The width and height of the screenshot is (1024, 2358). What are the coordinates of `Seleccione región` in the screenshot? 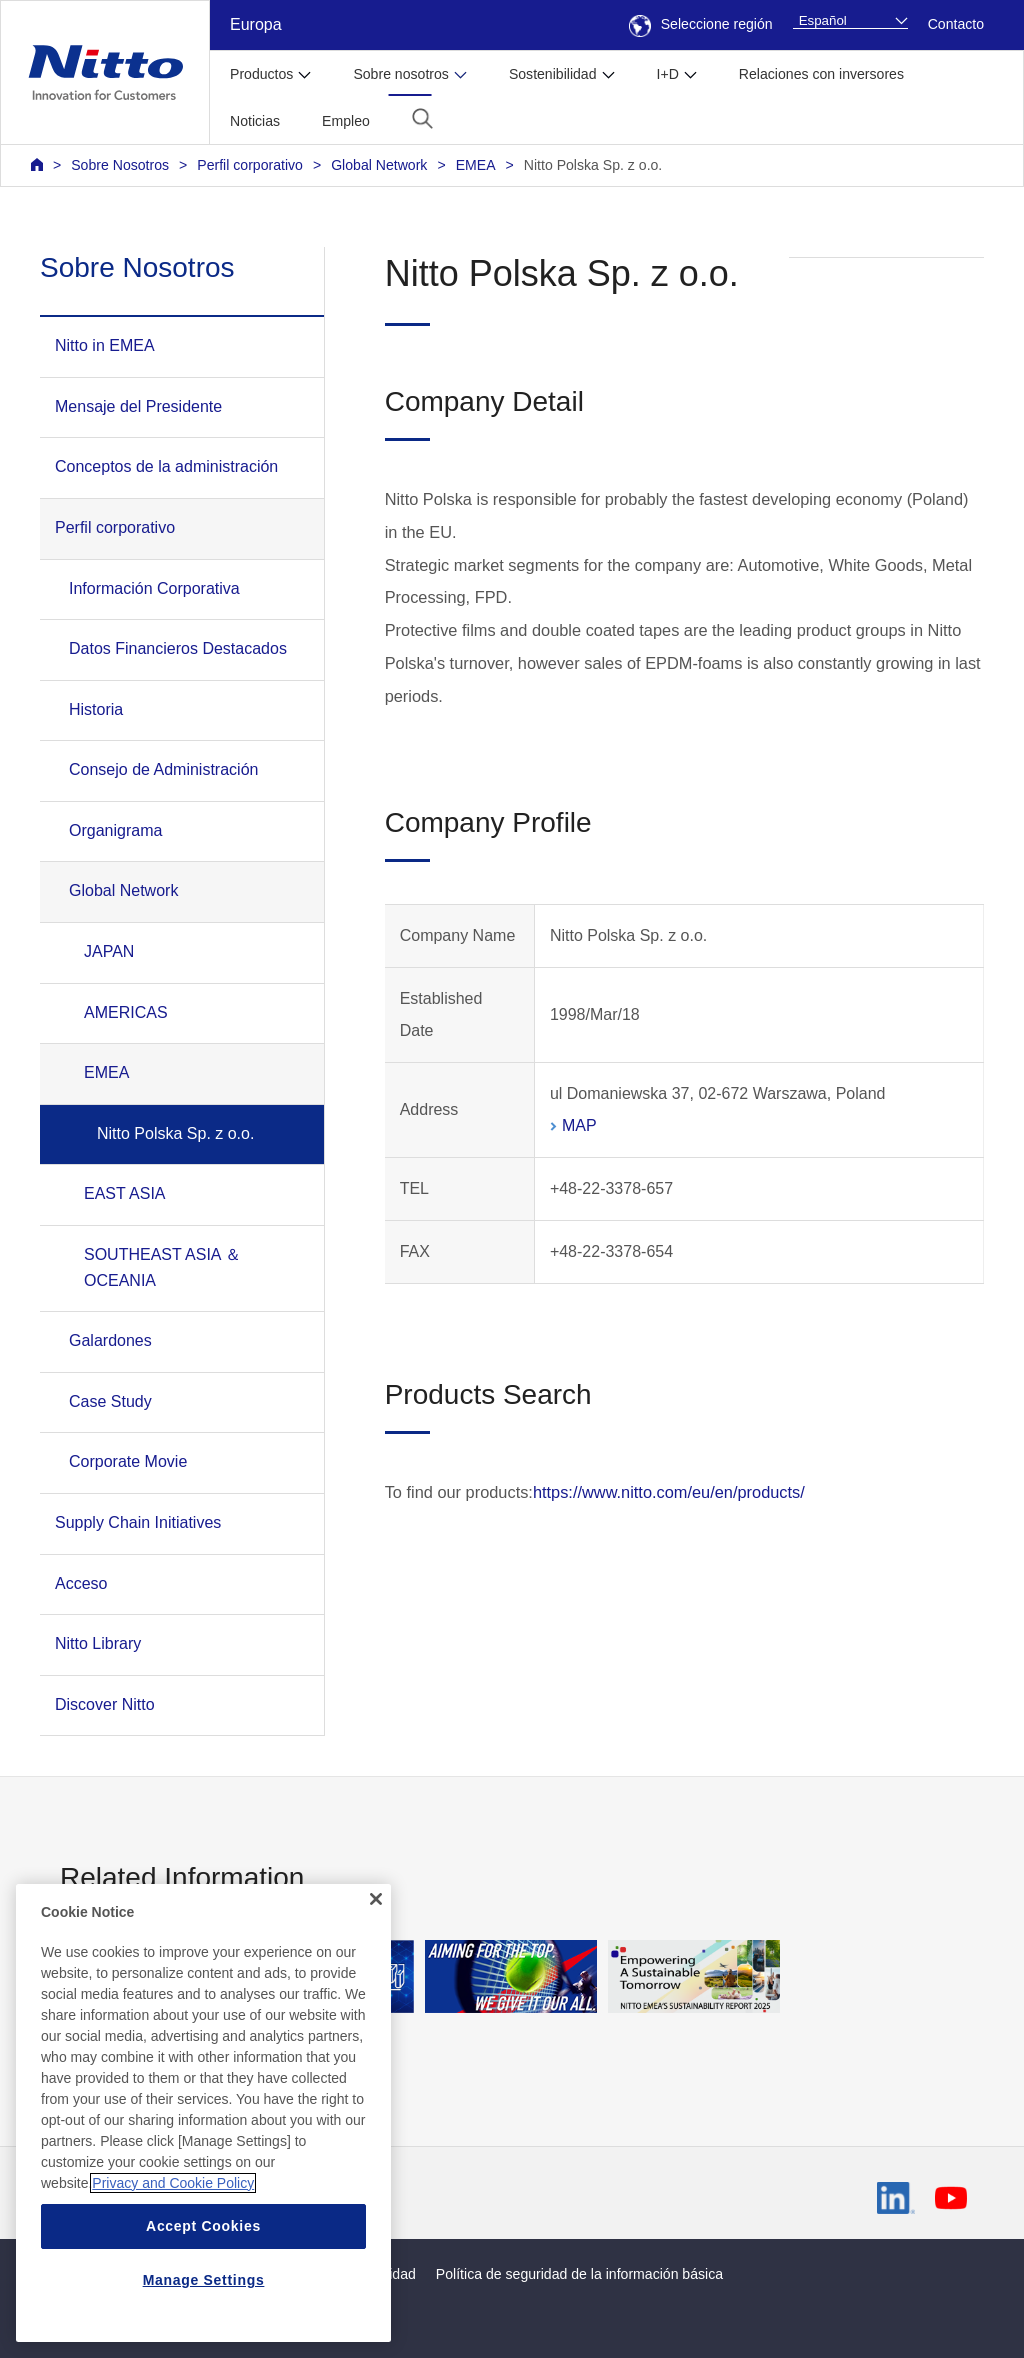 It's located at (701, 24).